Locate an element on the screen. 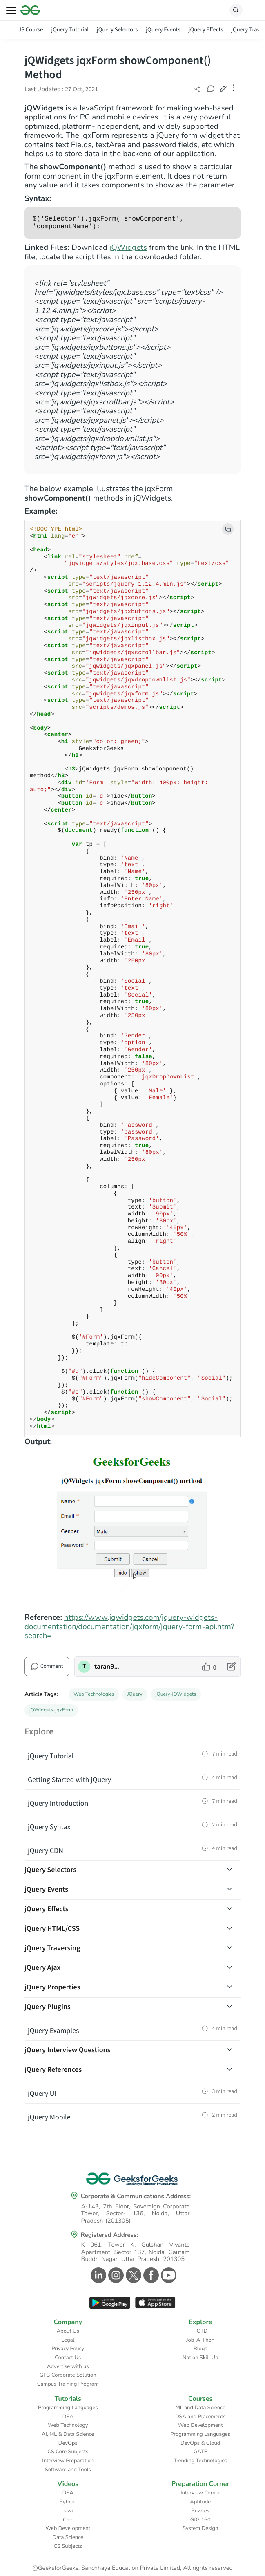 The image size is (265, 2576). Data Science is located at coordinates (68, 2537).